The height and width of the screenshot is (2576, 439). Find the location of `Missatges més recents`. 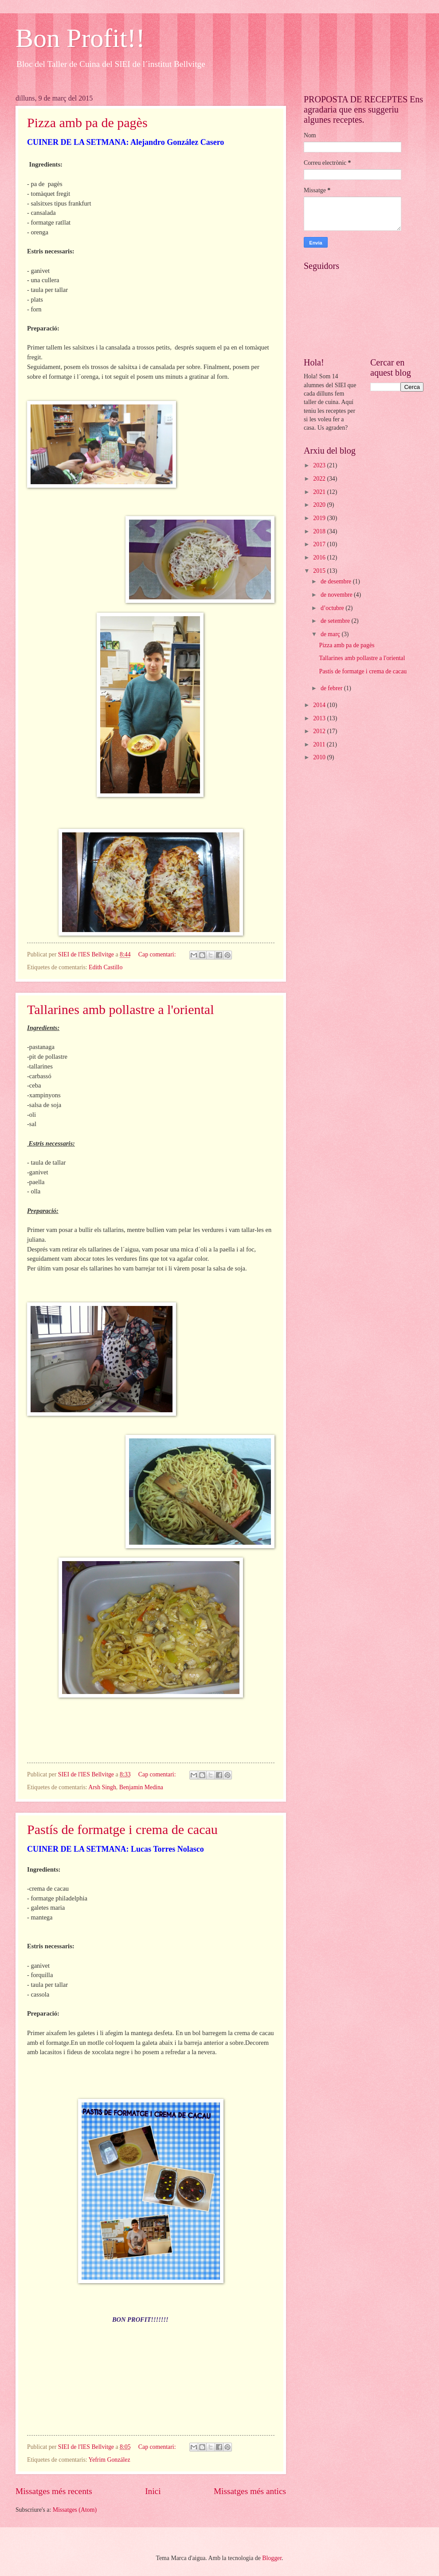

Missatges més recents is located at coordinates (54, 2491).